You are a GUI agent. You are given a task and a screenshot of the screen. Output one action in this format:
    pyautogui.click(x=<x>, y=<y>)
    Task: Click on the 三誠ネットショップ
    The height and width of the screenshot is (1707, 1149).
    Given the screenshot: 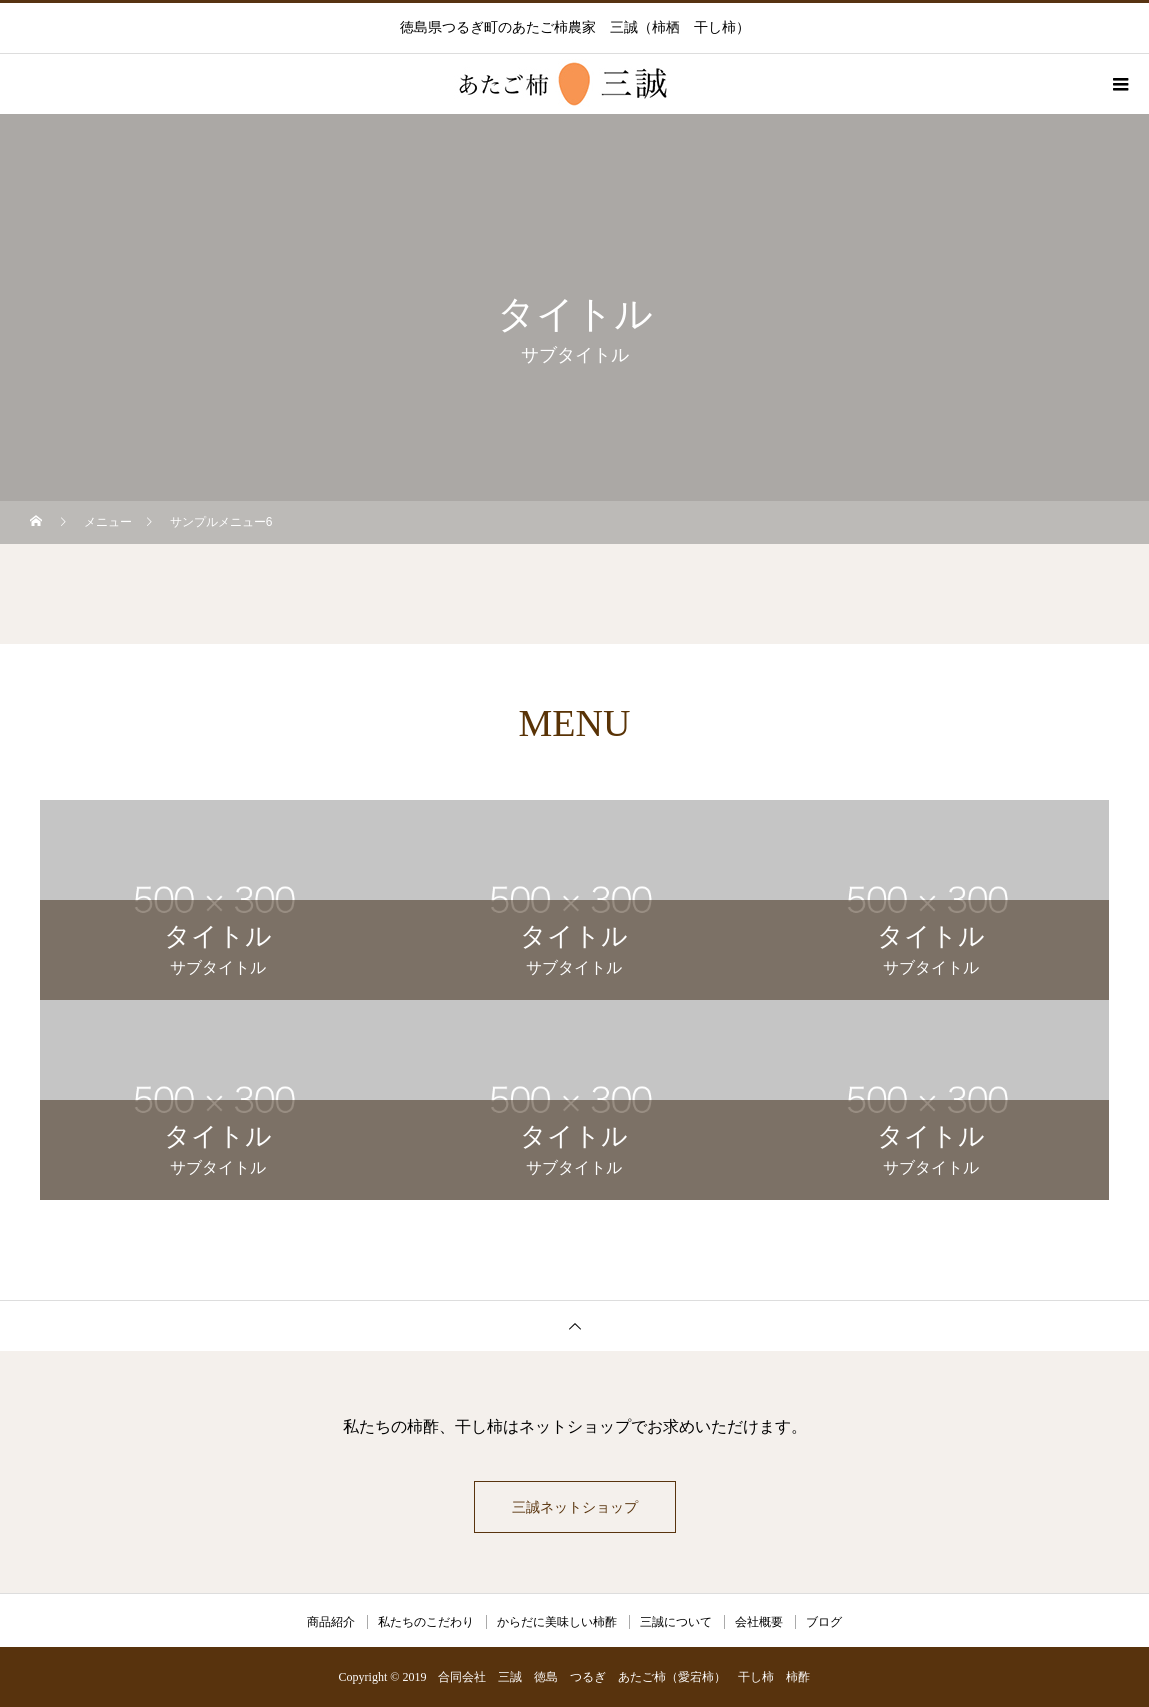 What is the action you would take?
    pyautogui.click(x=575, y=1507)
    